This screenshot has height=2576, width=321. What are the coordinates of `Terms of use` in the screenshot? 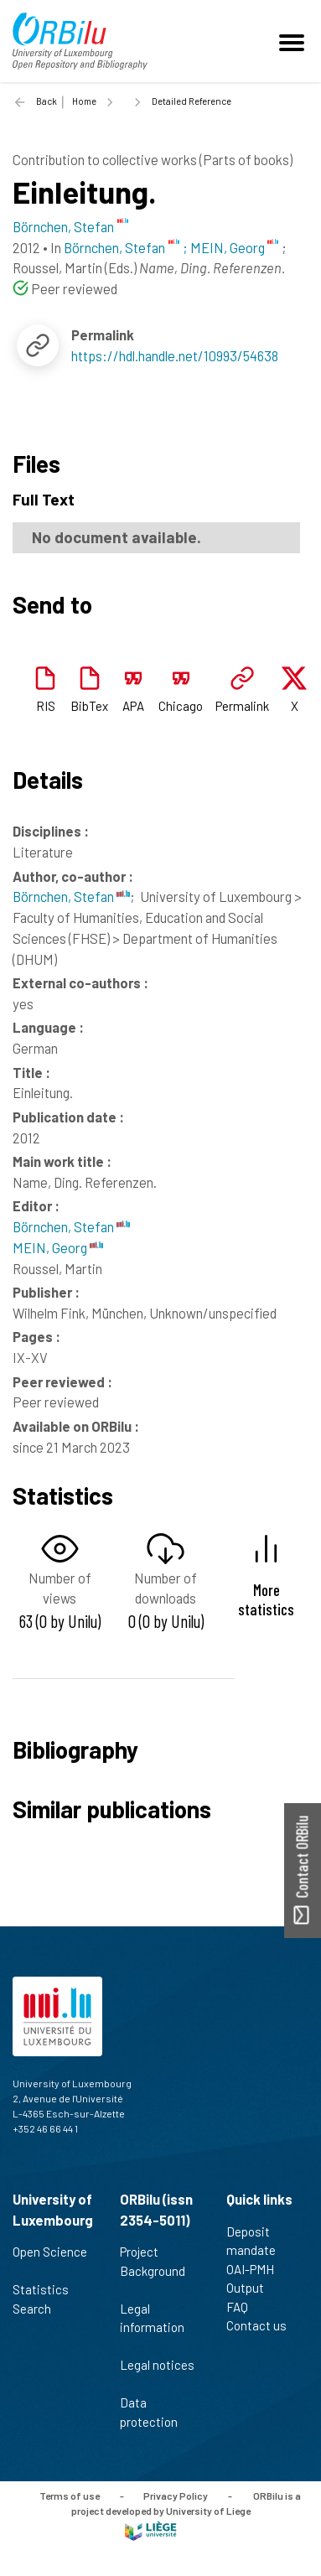 It's located at (69, 2495).